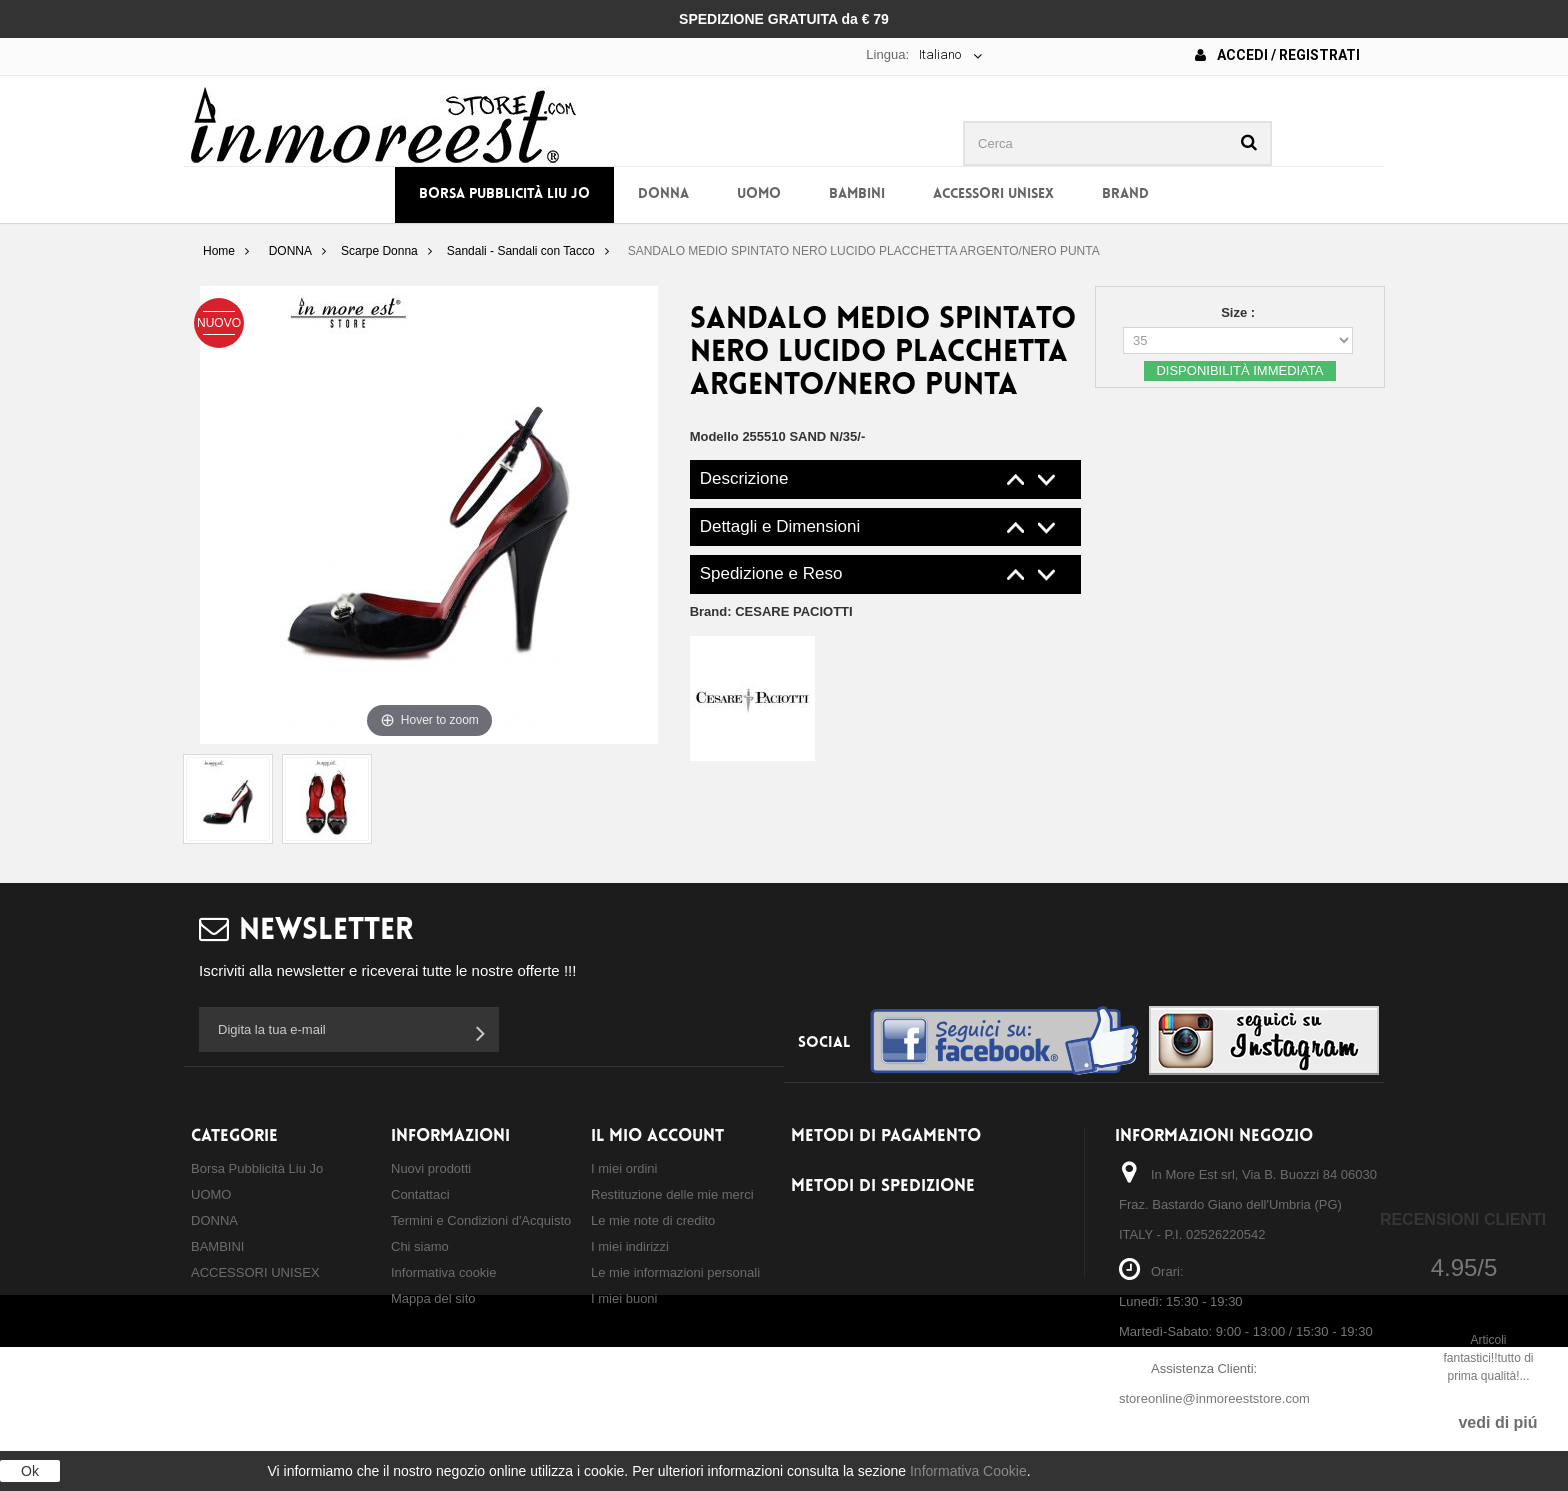 Image resolution: width=1568 pixels, height=1491 pixels. I want to click on BRAND, so click(1125, 194).